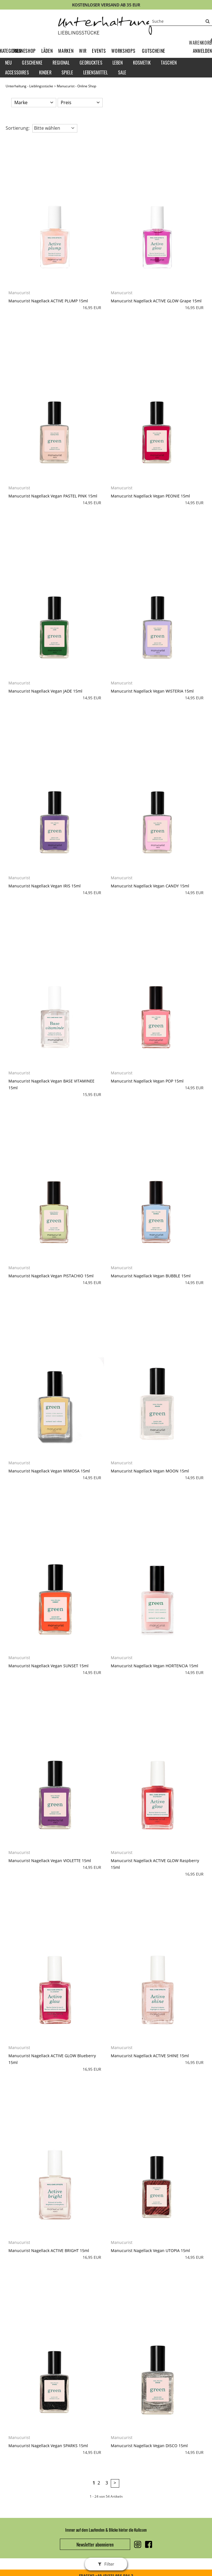  I want to click on Manucurist Nagellack ACTIVE PLUMP 15ml, so click(48, 300).